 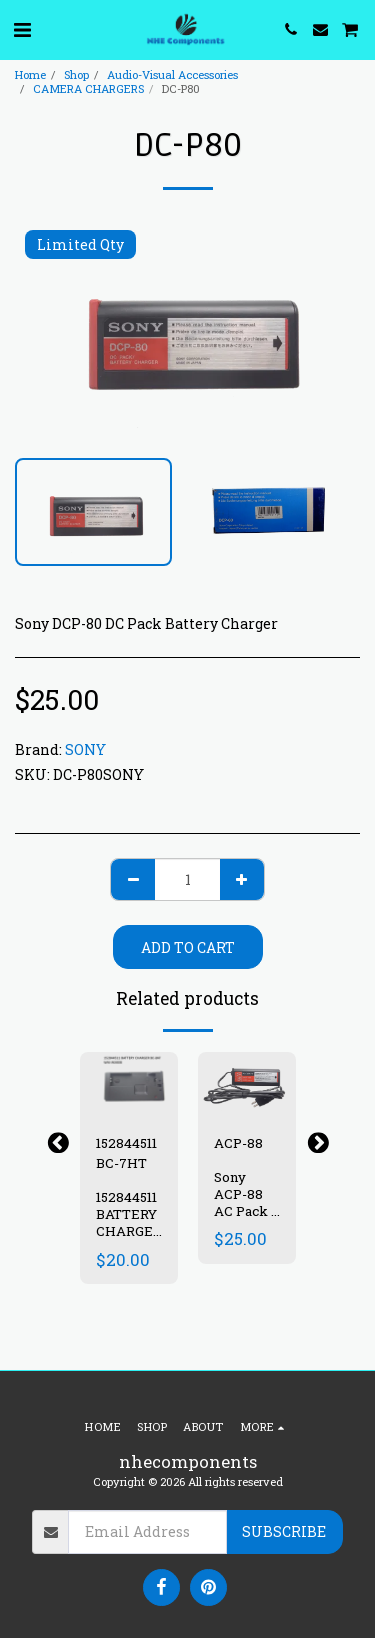 I want to click on [img], so click(x=129, y=1084).